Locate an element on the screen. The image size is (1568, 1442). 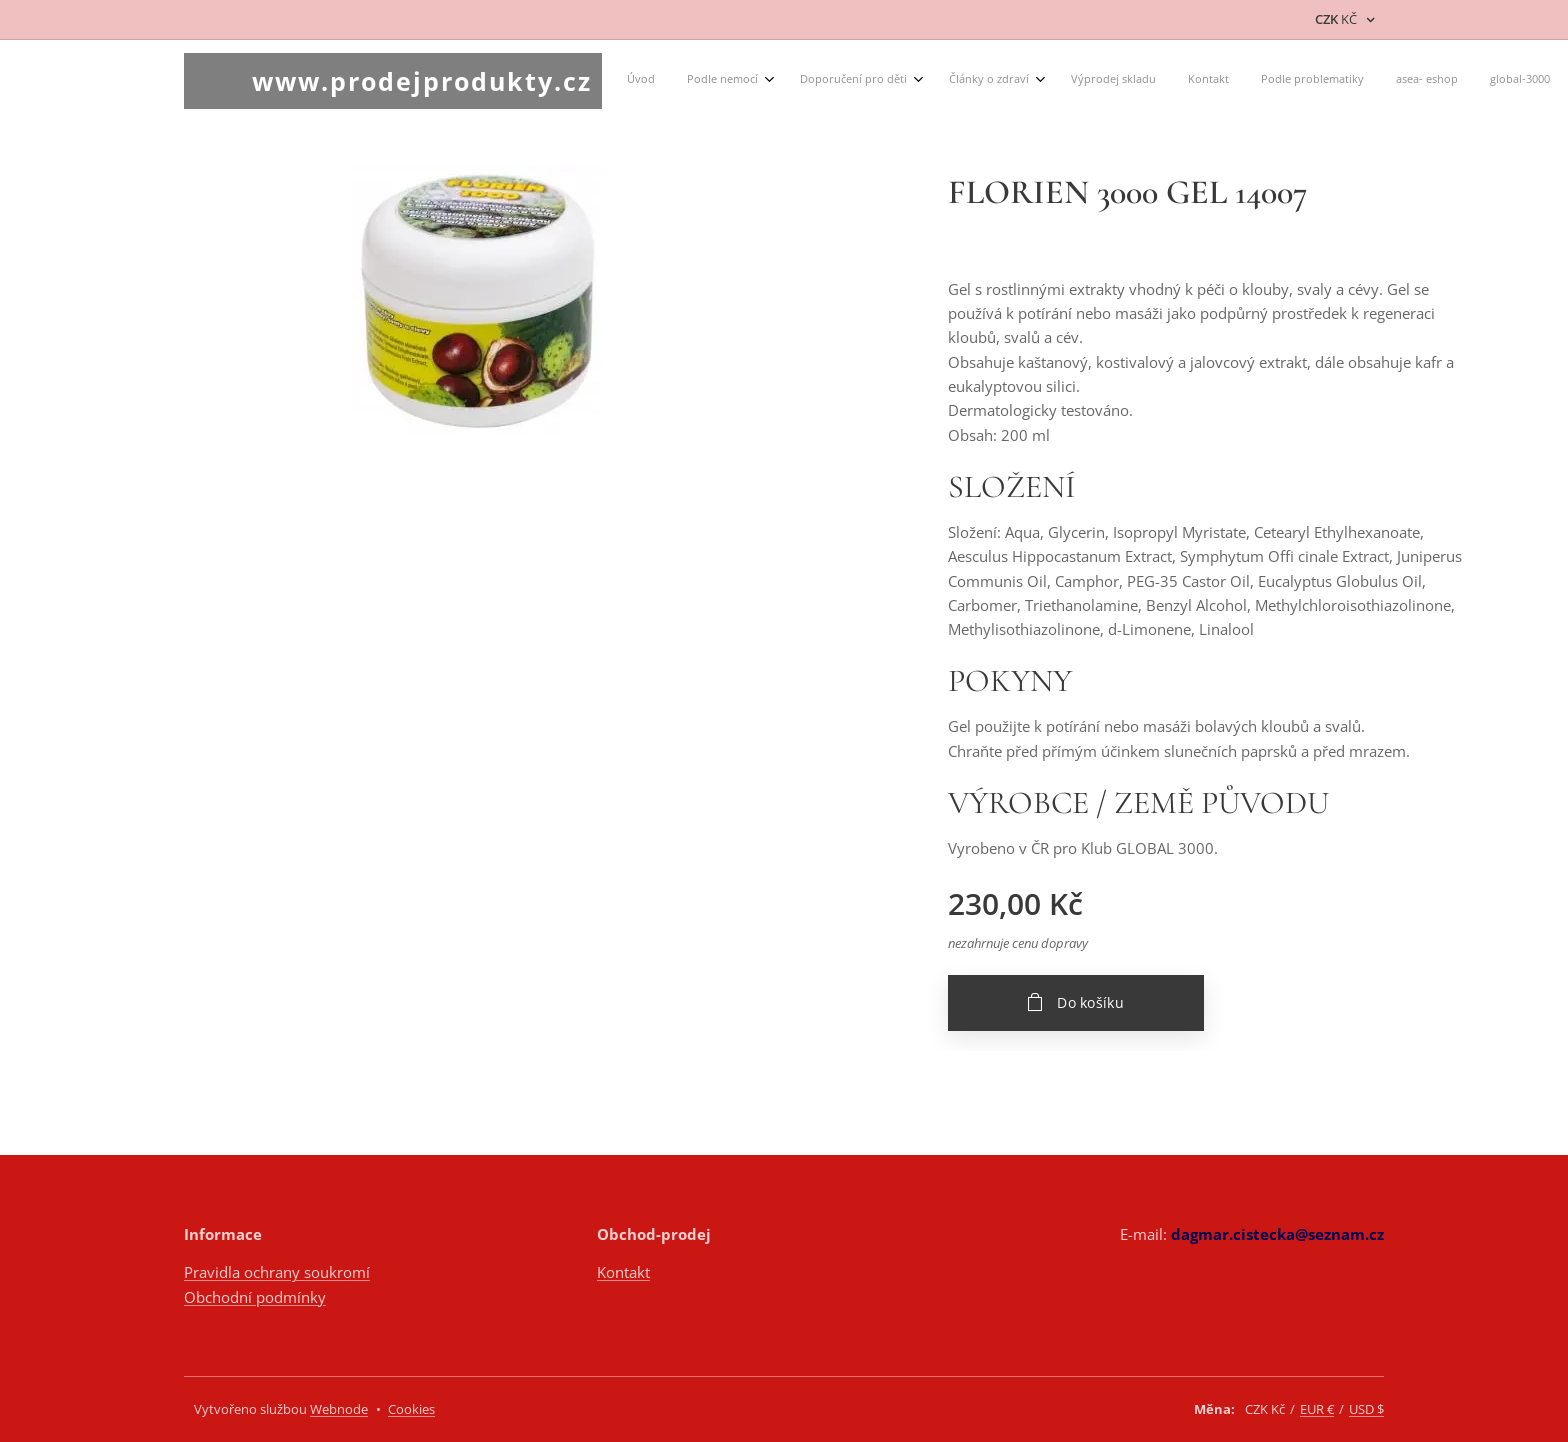
Kontakt is located at coordinates (623, 1272).